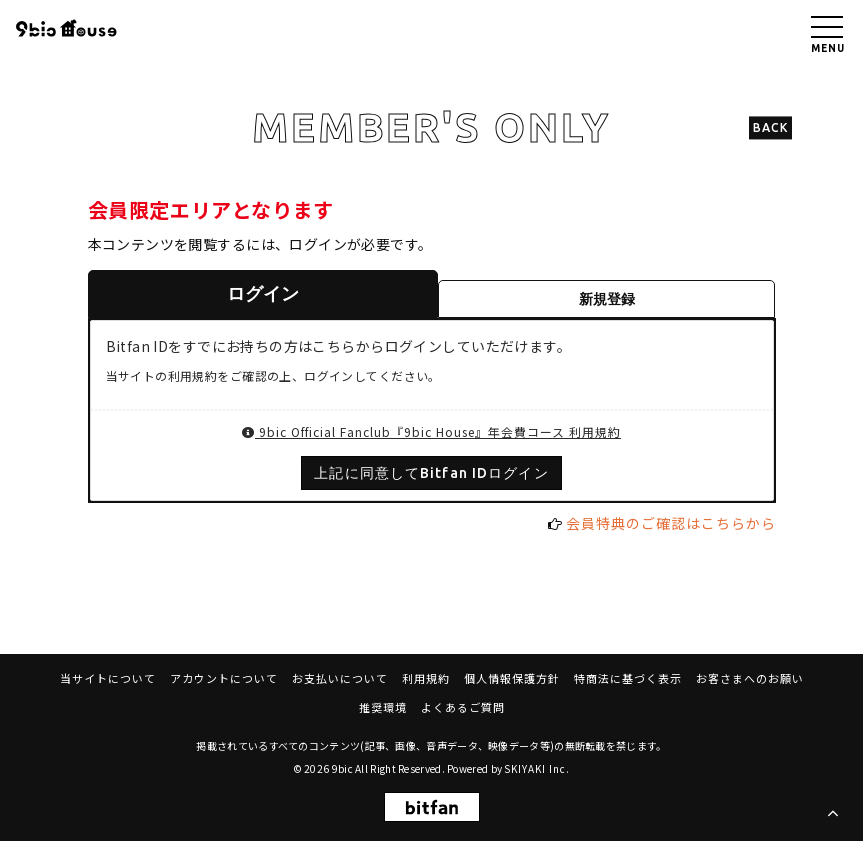 This screenshot has height=841, width=863. Describe the element at coordinates (108, 678) in the screenshot. I see `当サイトについて` at that location.